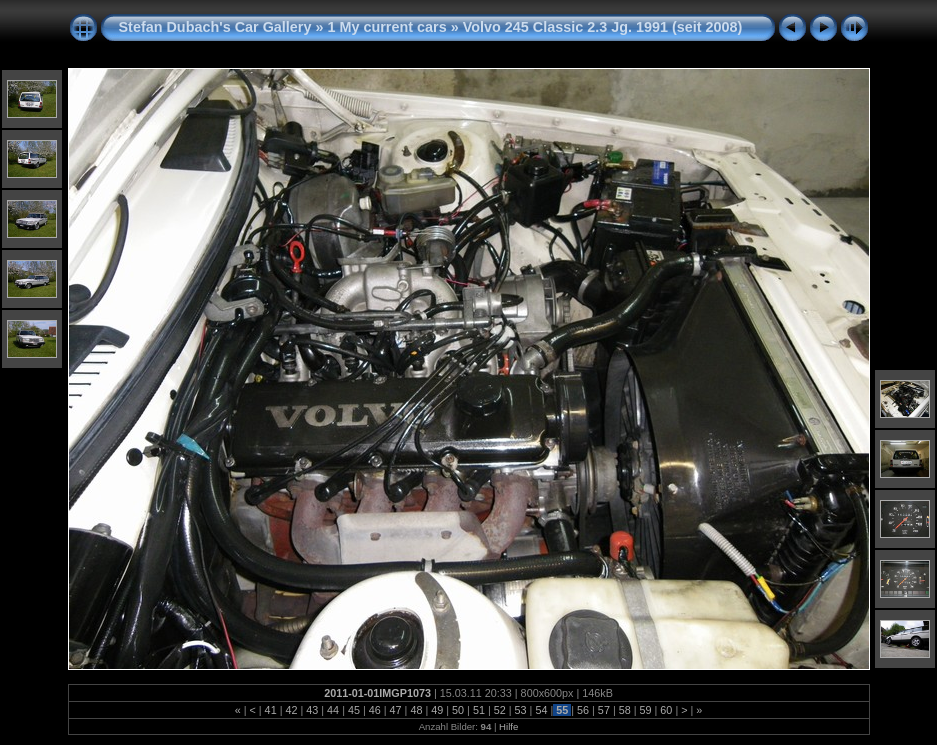 The height and width of the screenshot is (745, 937). What do you see at coordinates (583, 710) in the screenshot?
I see `56` at bounding box center [583, 710].